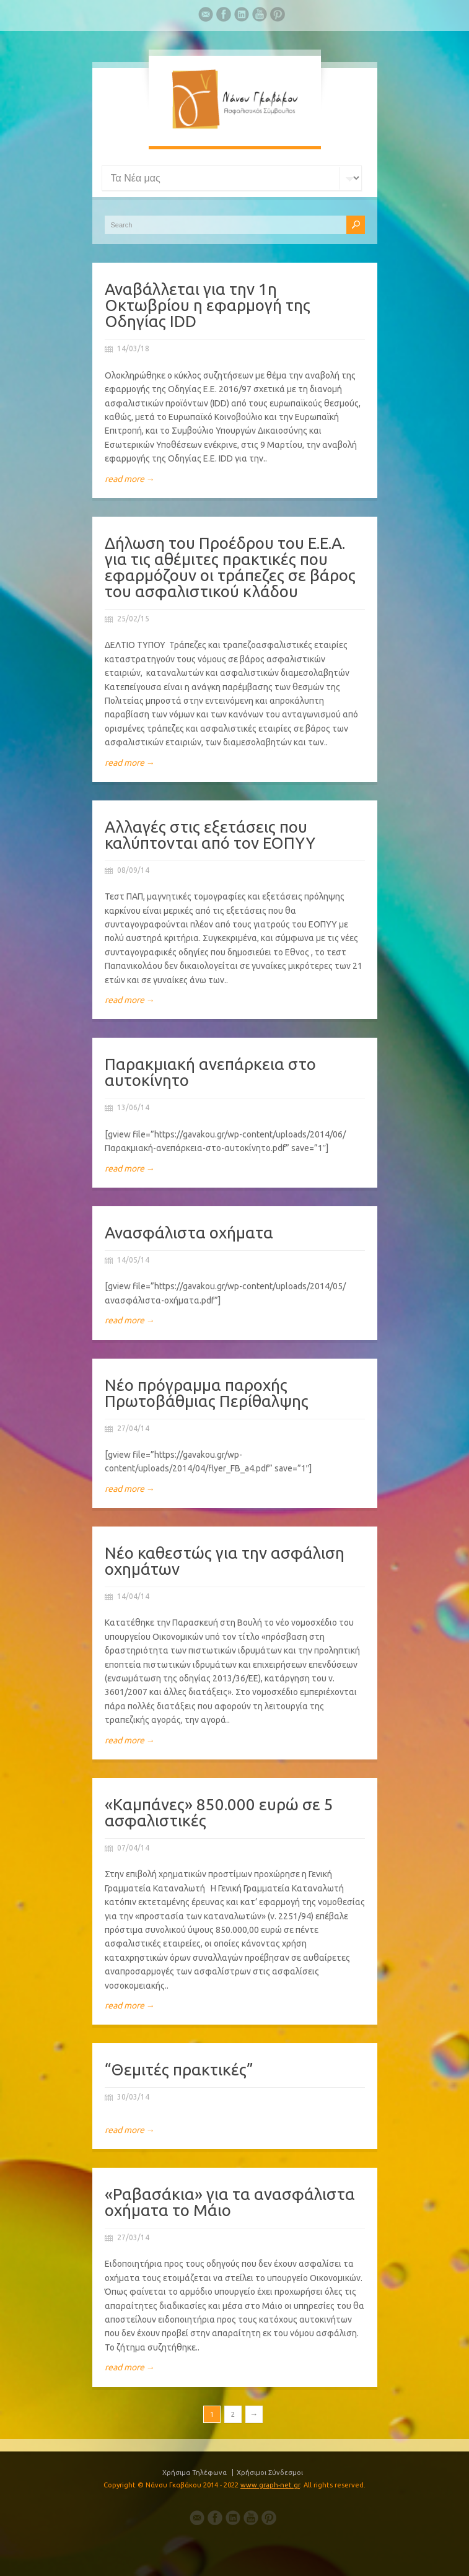  What do you see at coordinates (207, 305) in the screenshot?
I see `Αναβάλλεται για την 1η Οκτωβρίου η εφαρμογή της Οδηγίας IDD` at bounding box center [207, 305].